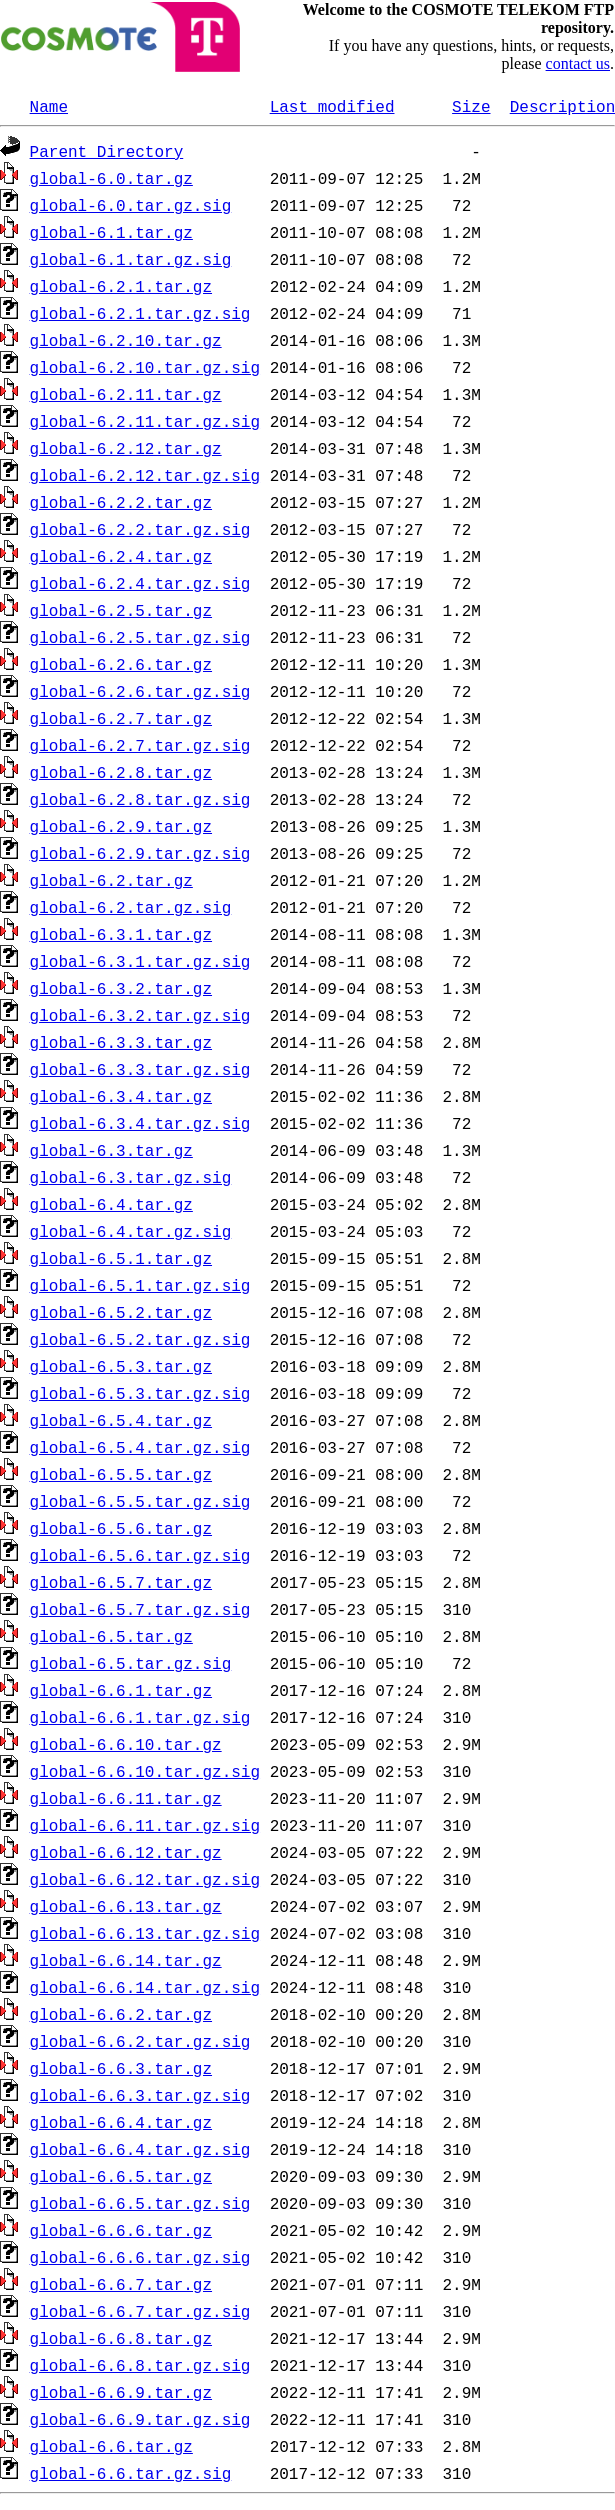  I want to click on global-6.1.tar.gz.sig, so click(131, 259).